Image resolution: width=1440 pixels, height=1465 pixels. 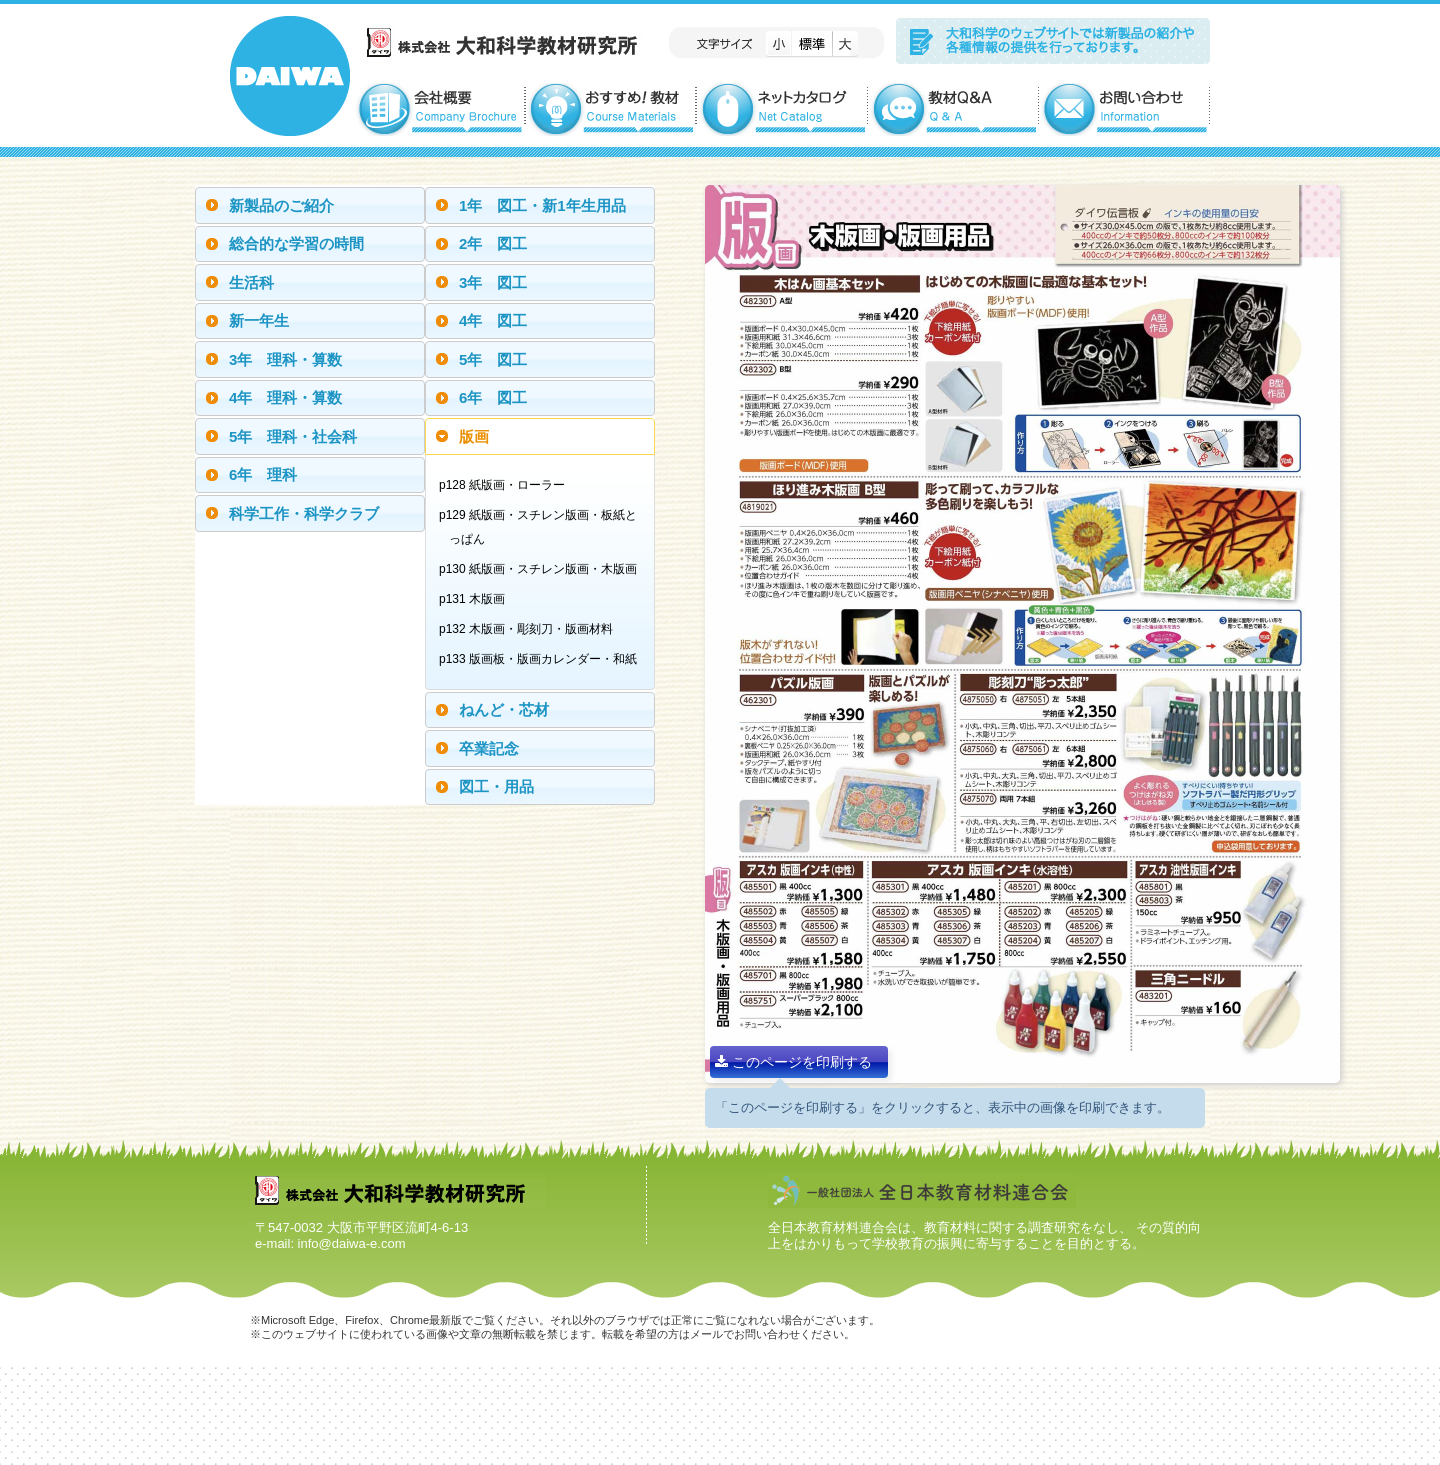 What do you see at coordinates (493, 282) in the screenshot?
I see `3年 図工` at bounding box center [493, 282].